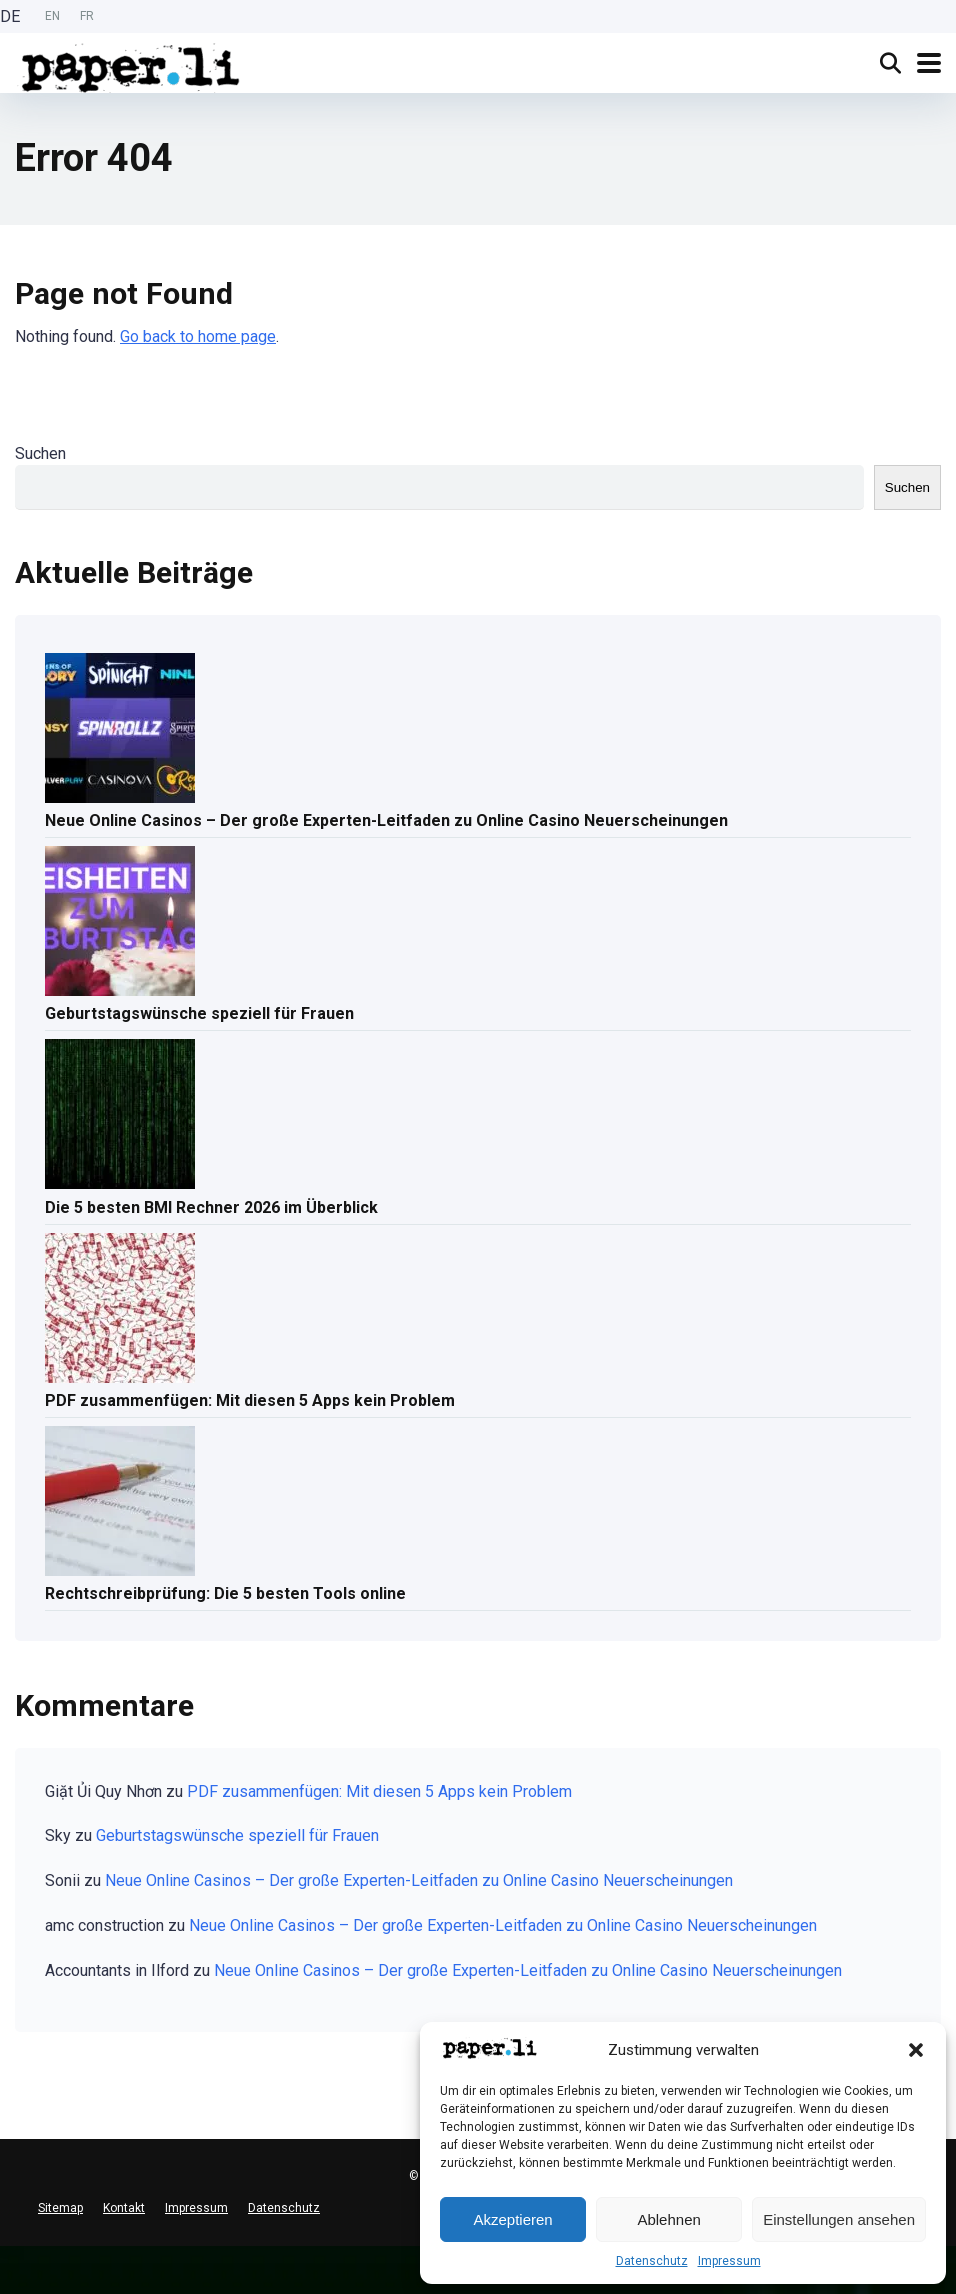  I want to click on [Deutsch], so click(10, 2253).